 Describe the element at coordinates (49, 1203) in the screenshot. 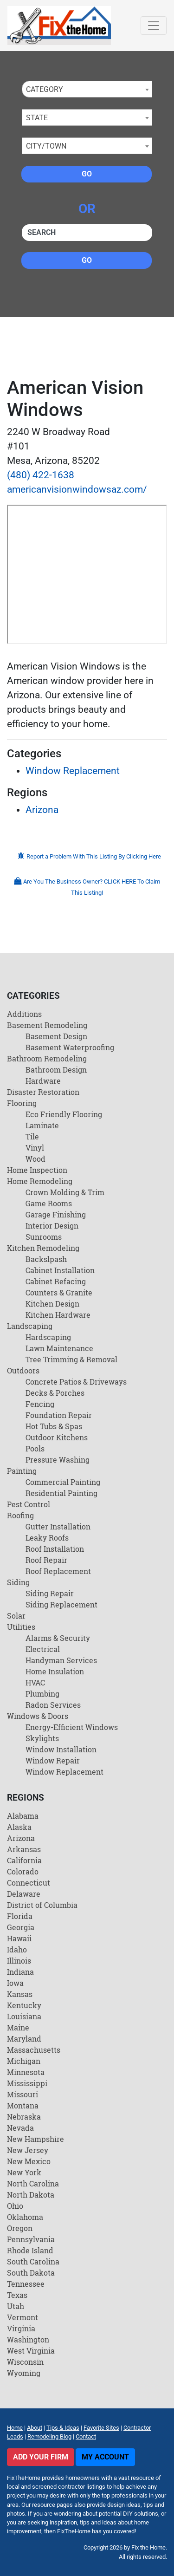

I see `Game Rooms` at that location.